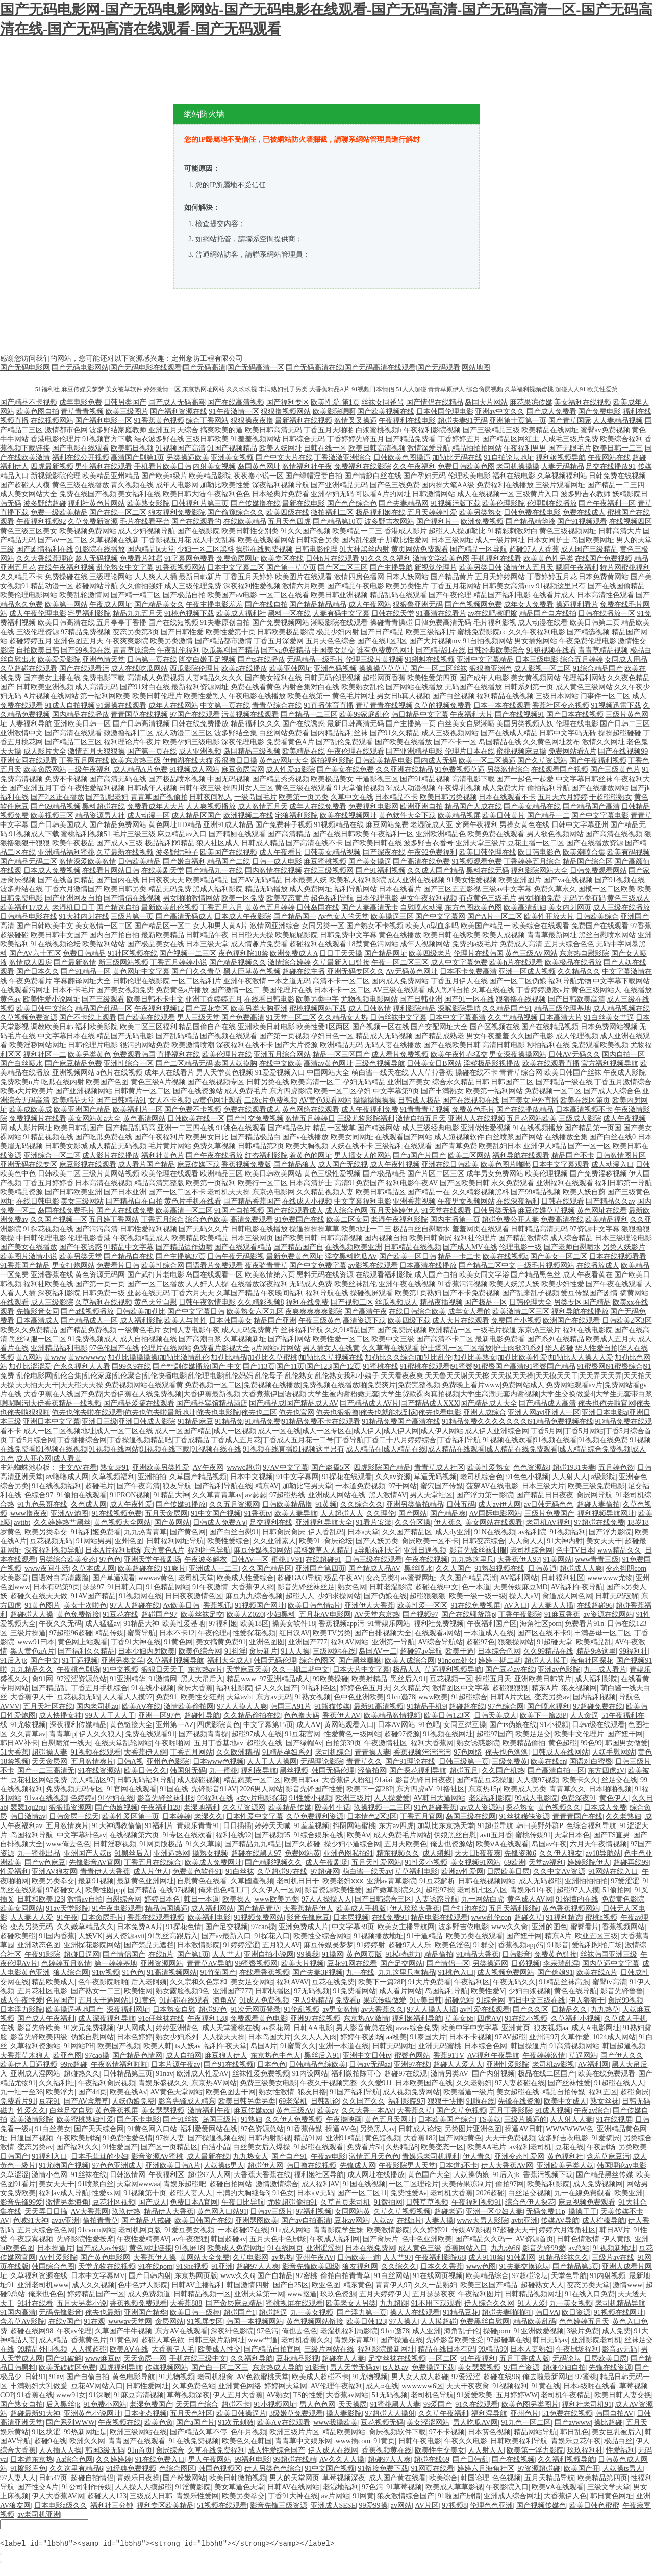 Image resolution: width=653 pixels, height=2576 pixels. What do you see at coordinates (478, 1853) in the screenshot?
I see `天天日b夜夜爽` at bounding box center [478, 1853].